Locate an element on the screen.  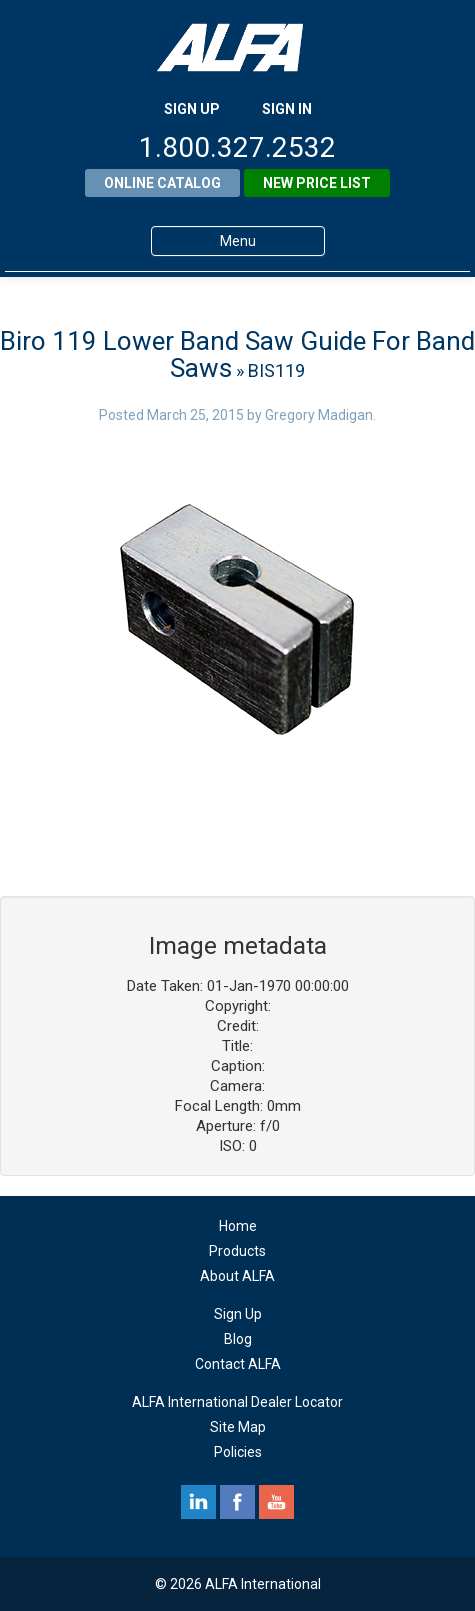
Gregory Madigan is located at coordinates (319, 415).